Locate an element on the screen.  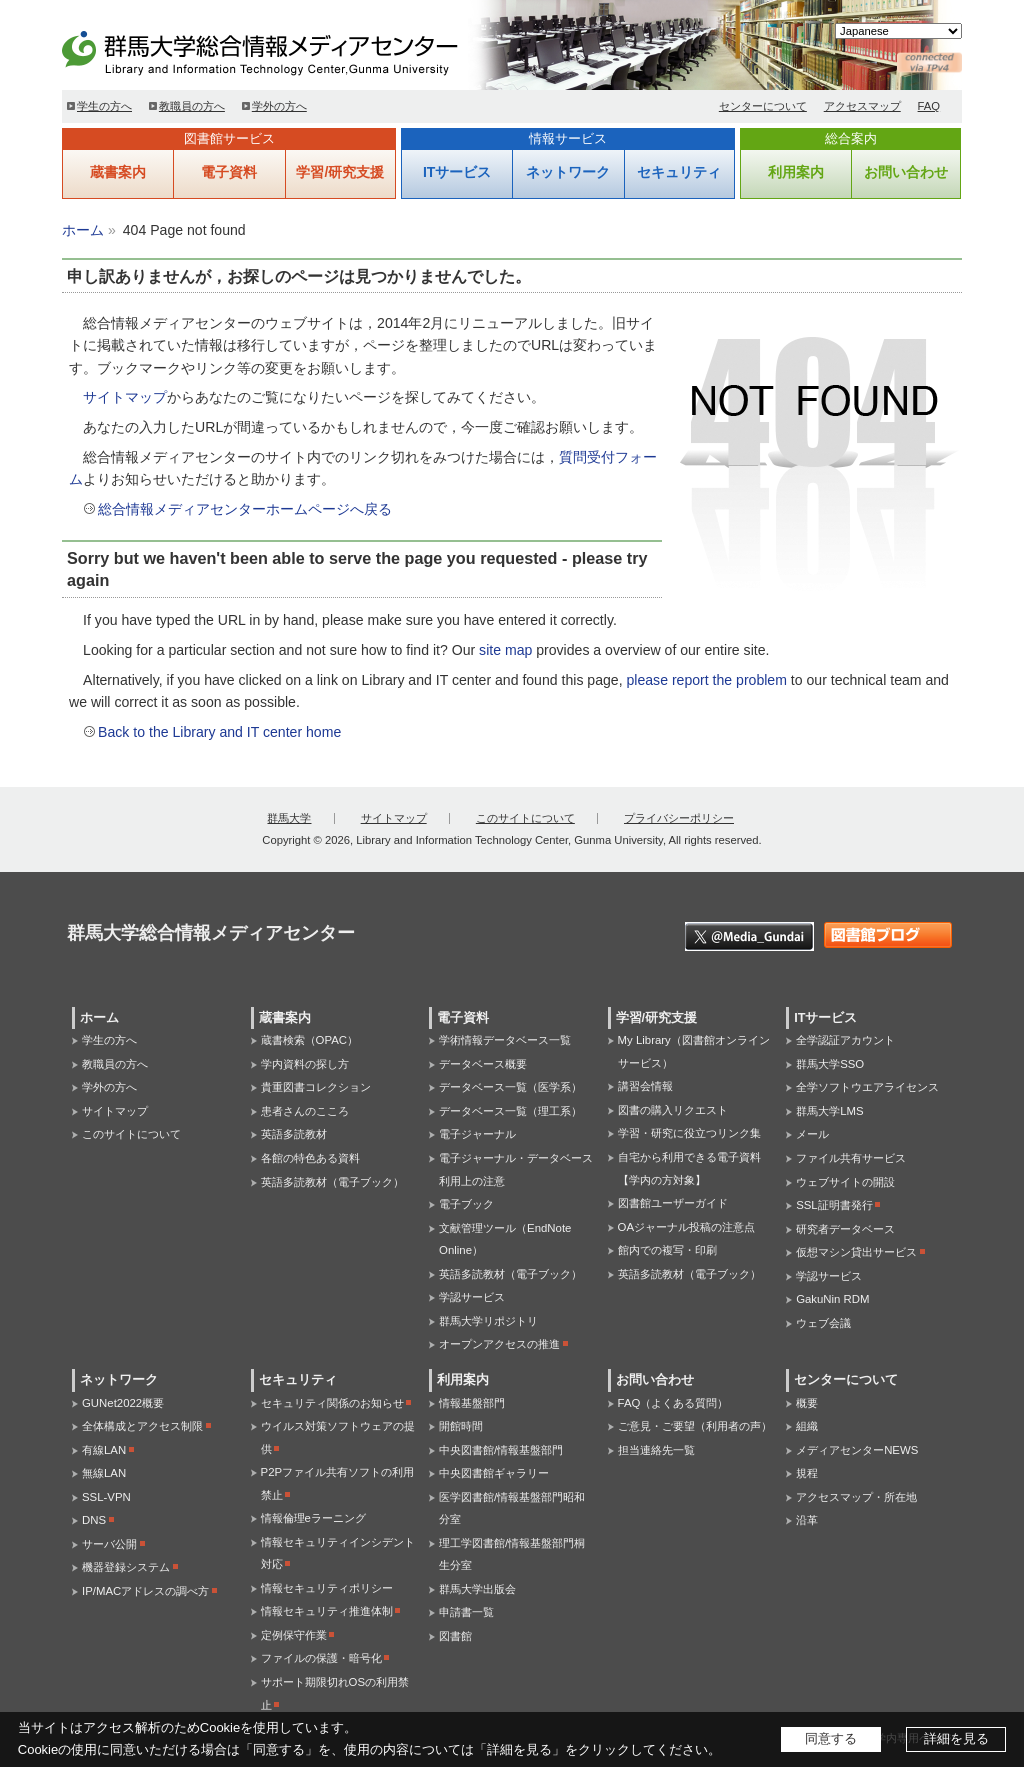
開館時間 is located at coordinates (461, 1426).